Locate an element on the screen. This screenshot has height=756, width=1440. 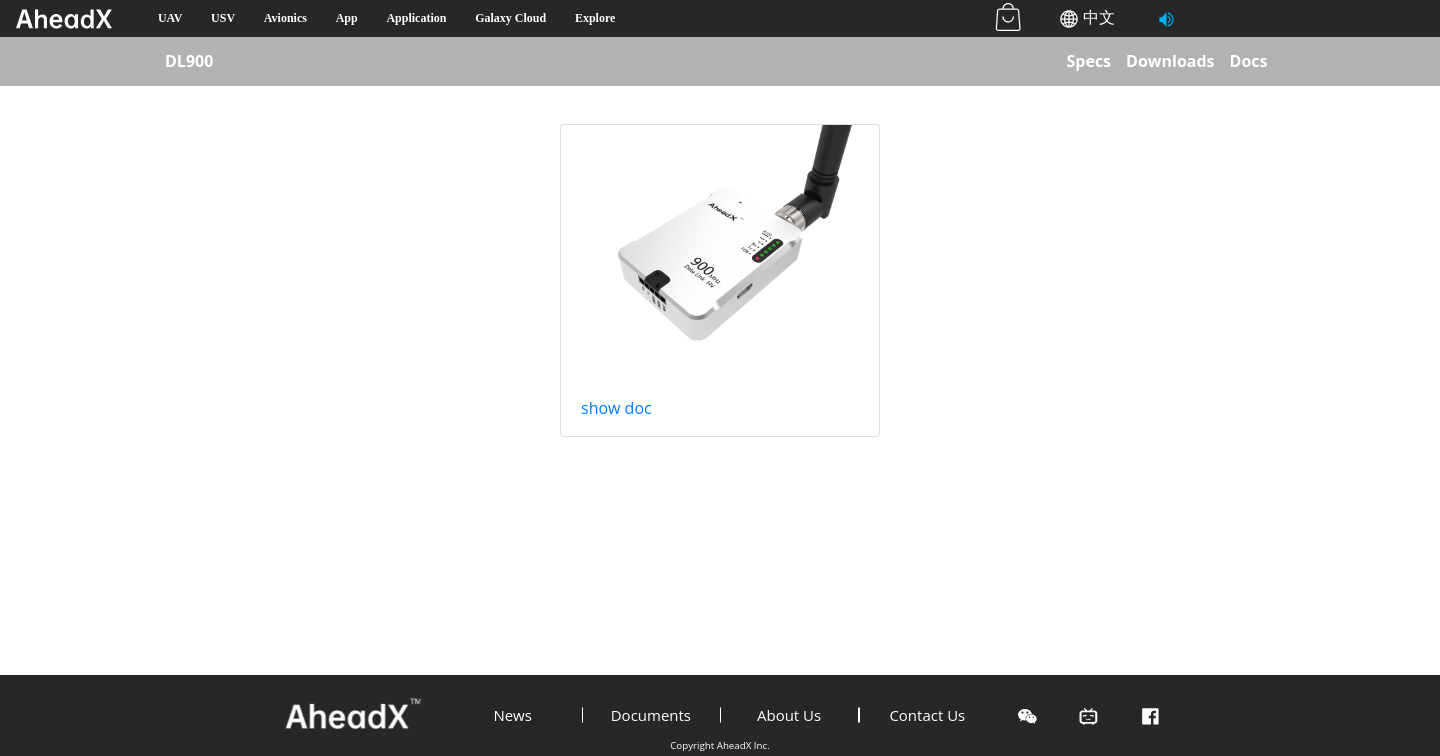
Specs is located at coordinates (1088, 61).